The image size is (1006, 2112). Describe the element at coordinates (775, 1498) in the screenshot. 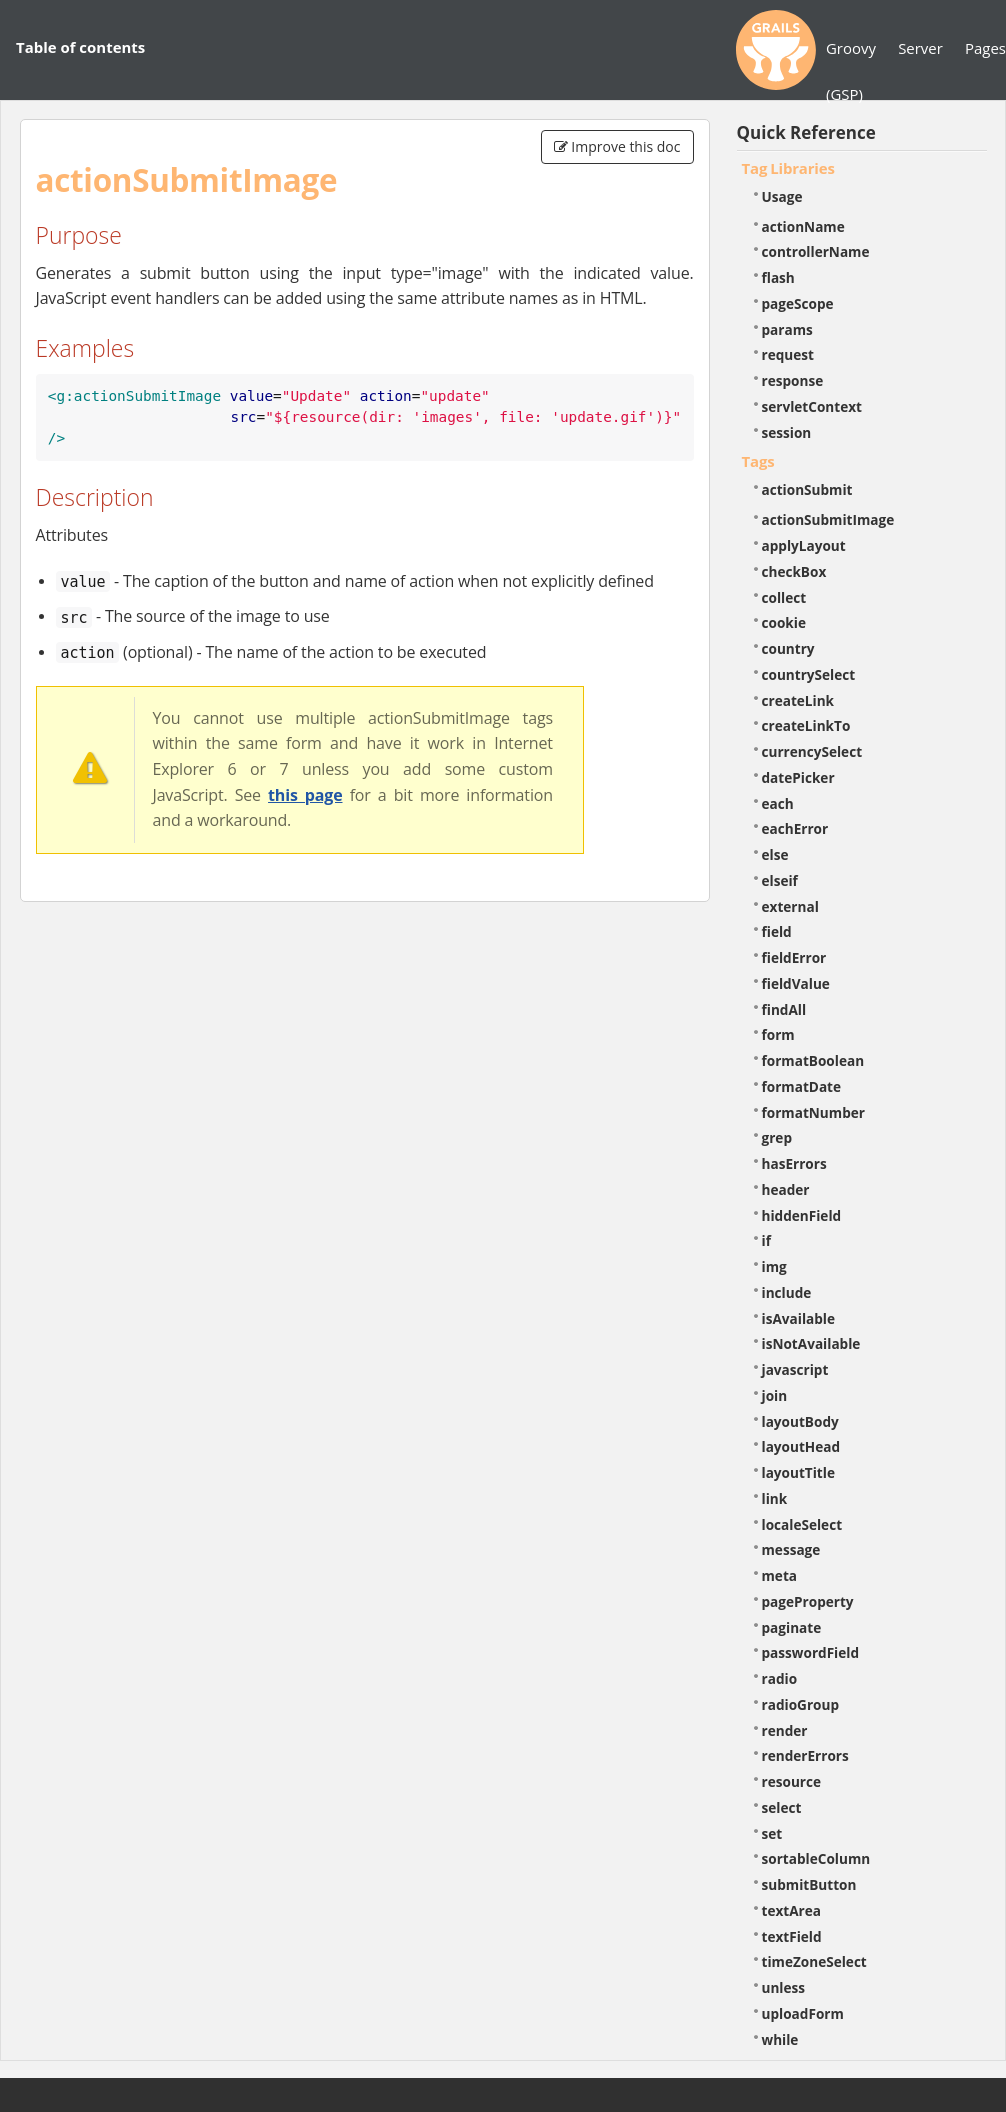

I see `link` at that location.